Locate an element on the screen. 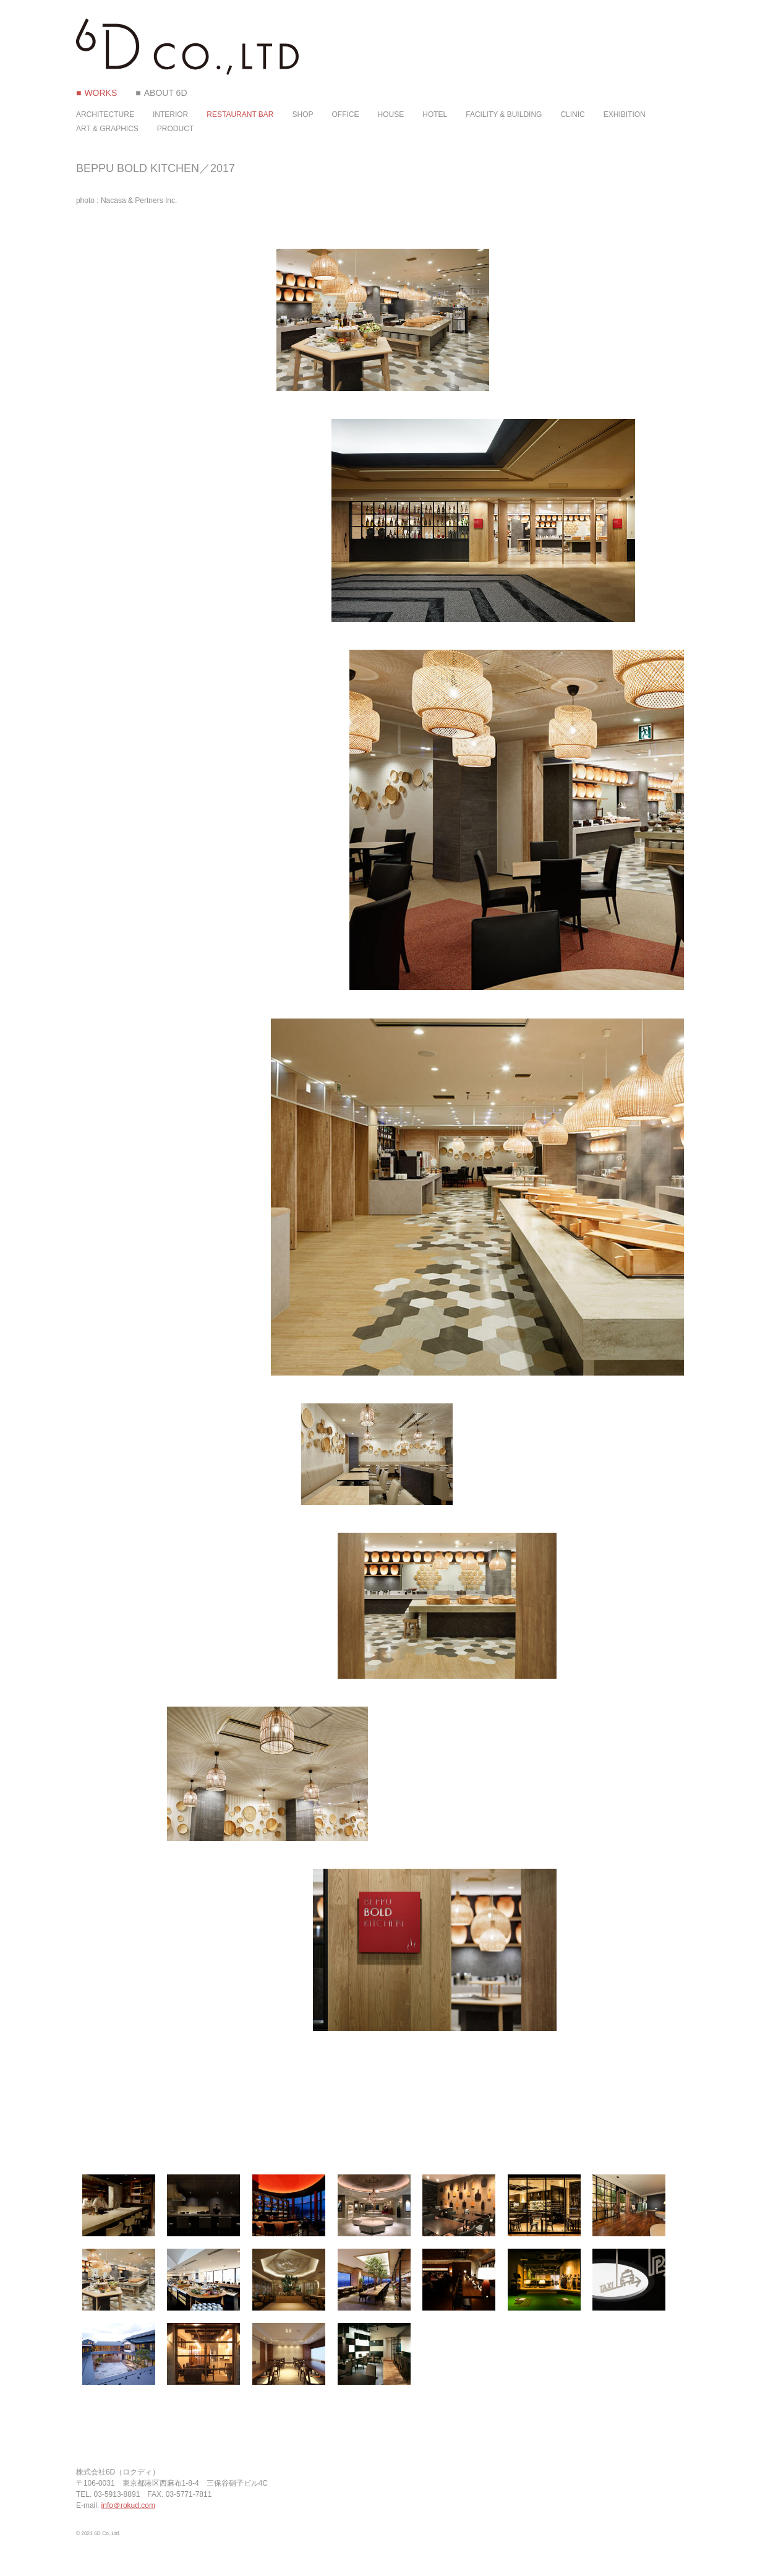  HOTEL is located at coordinates (434, 114).